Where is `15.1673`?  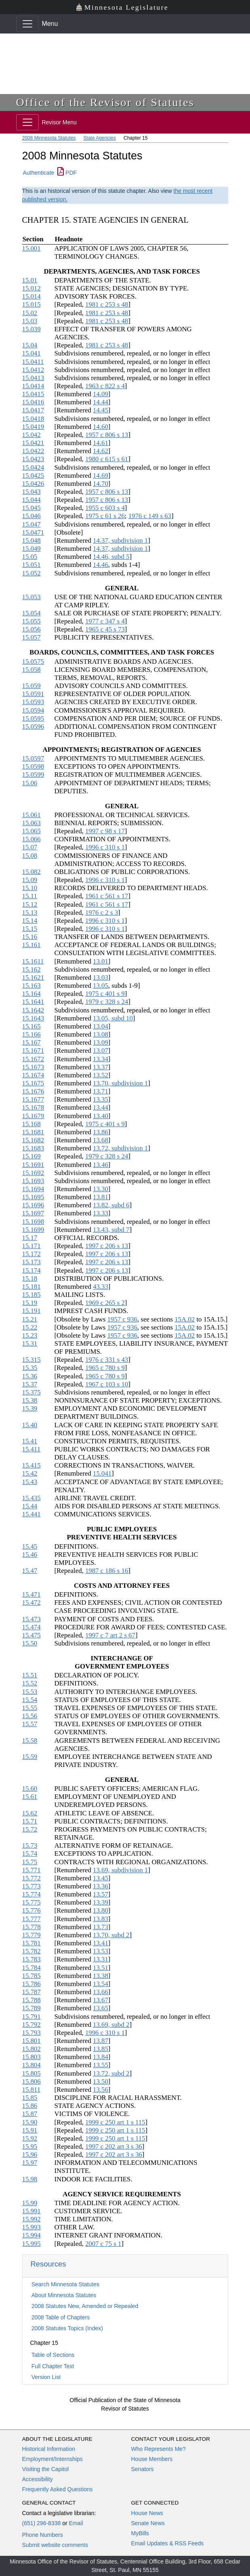 15.1673 is located at coordinates (33, 1067).